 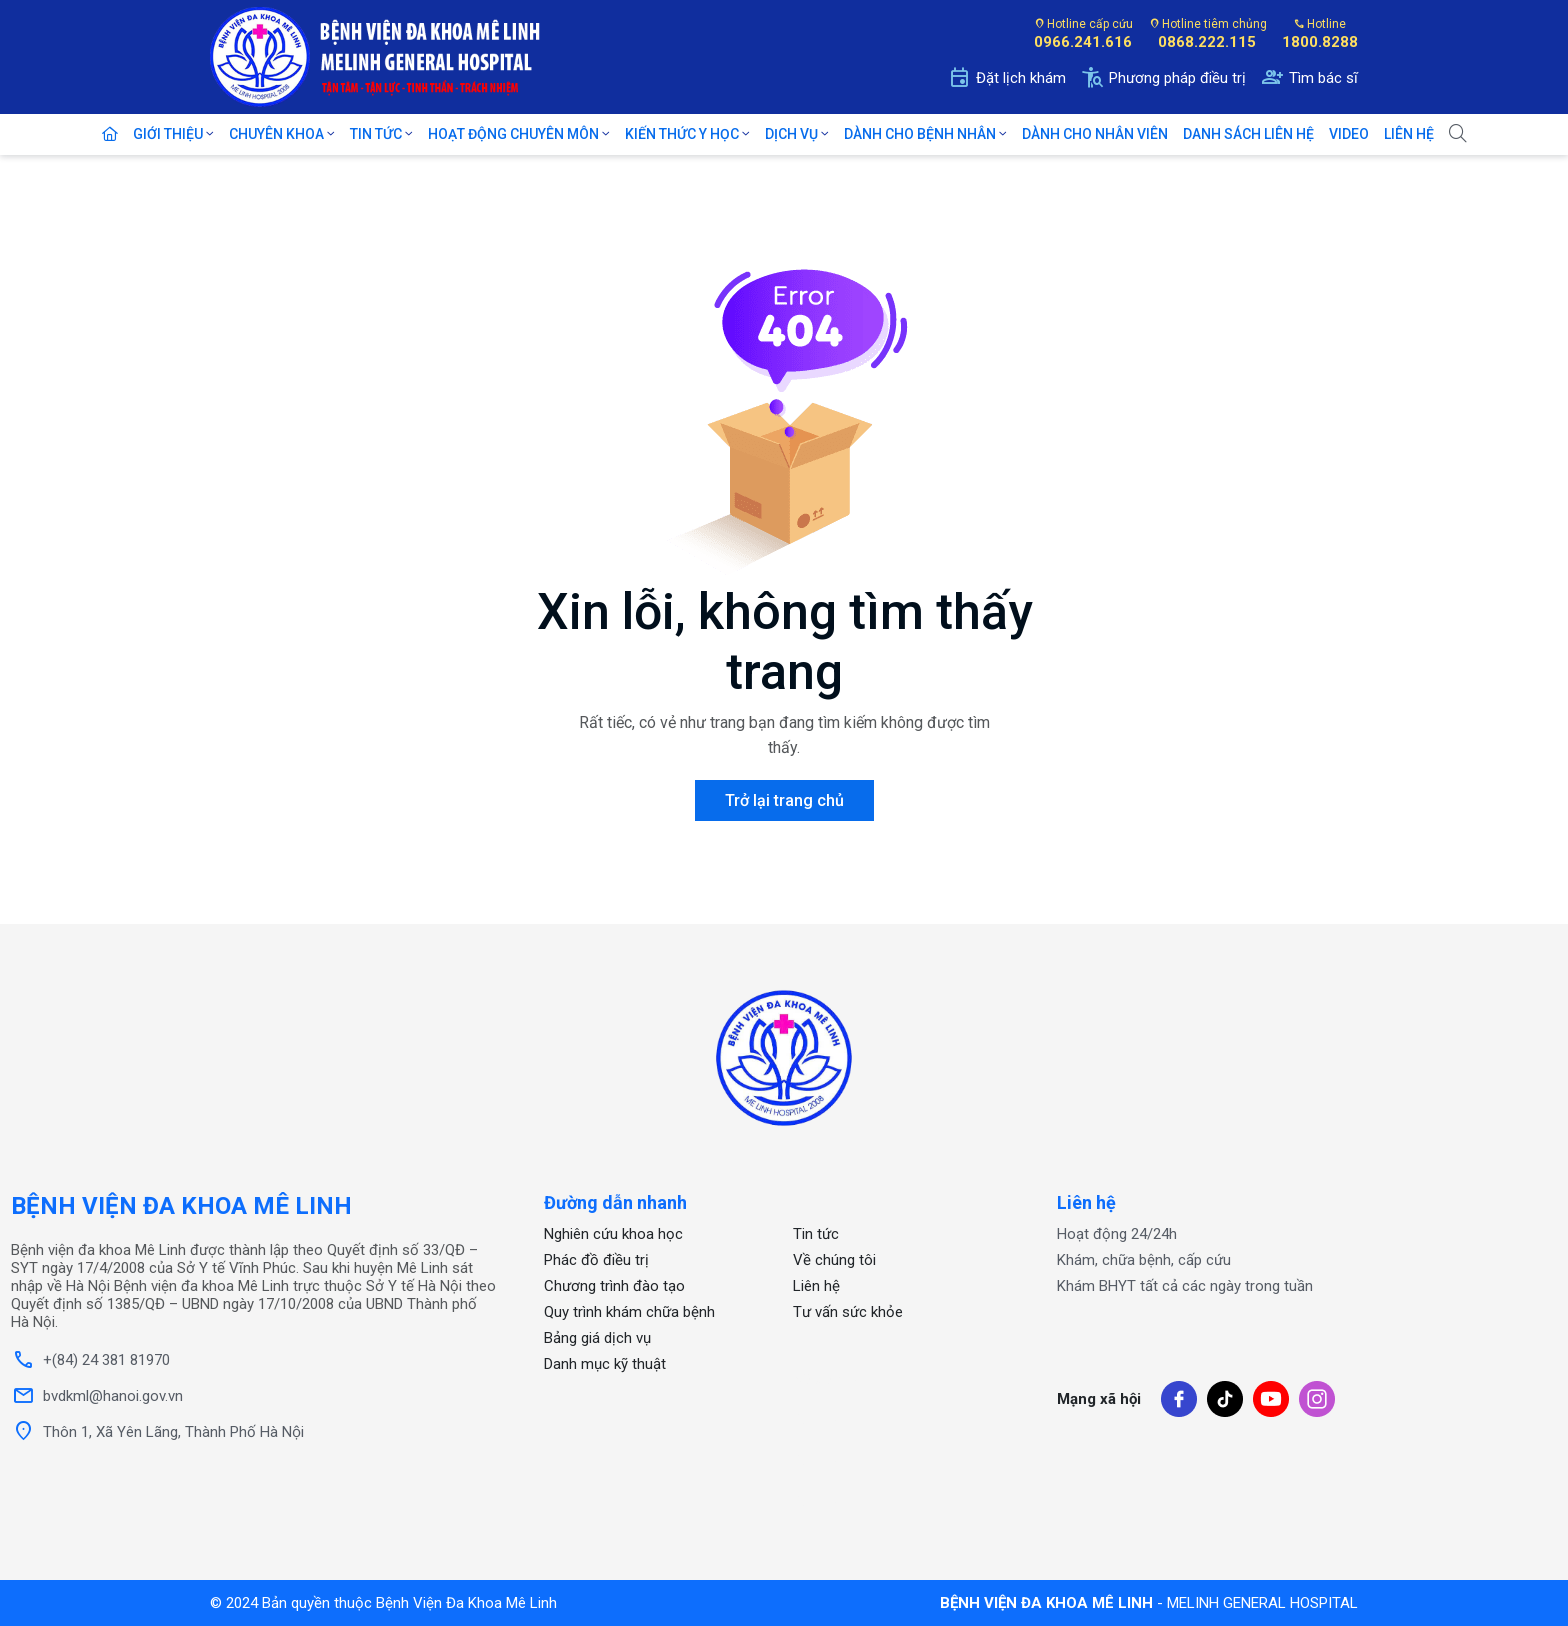 I want to click on Dịch Vụ, so click(x=793, y=134).